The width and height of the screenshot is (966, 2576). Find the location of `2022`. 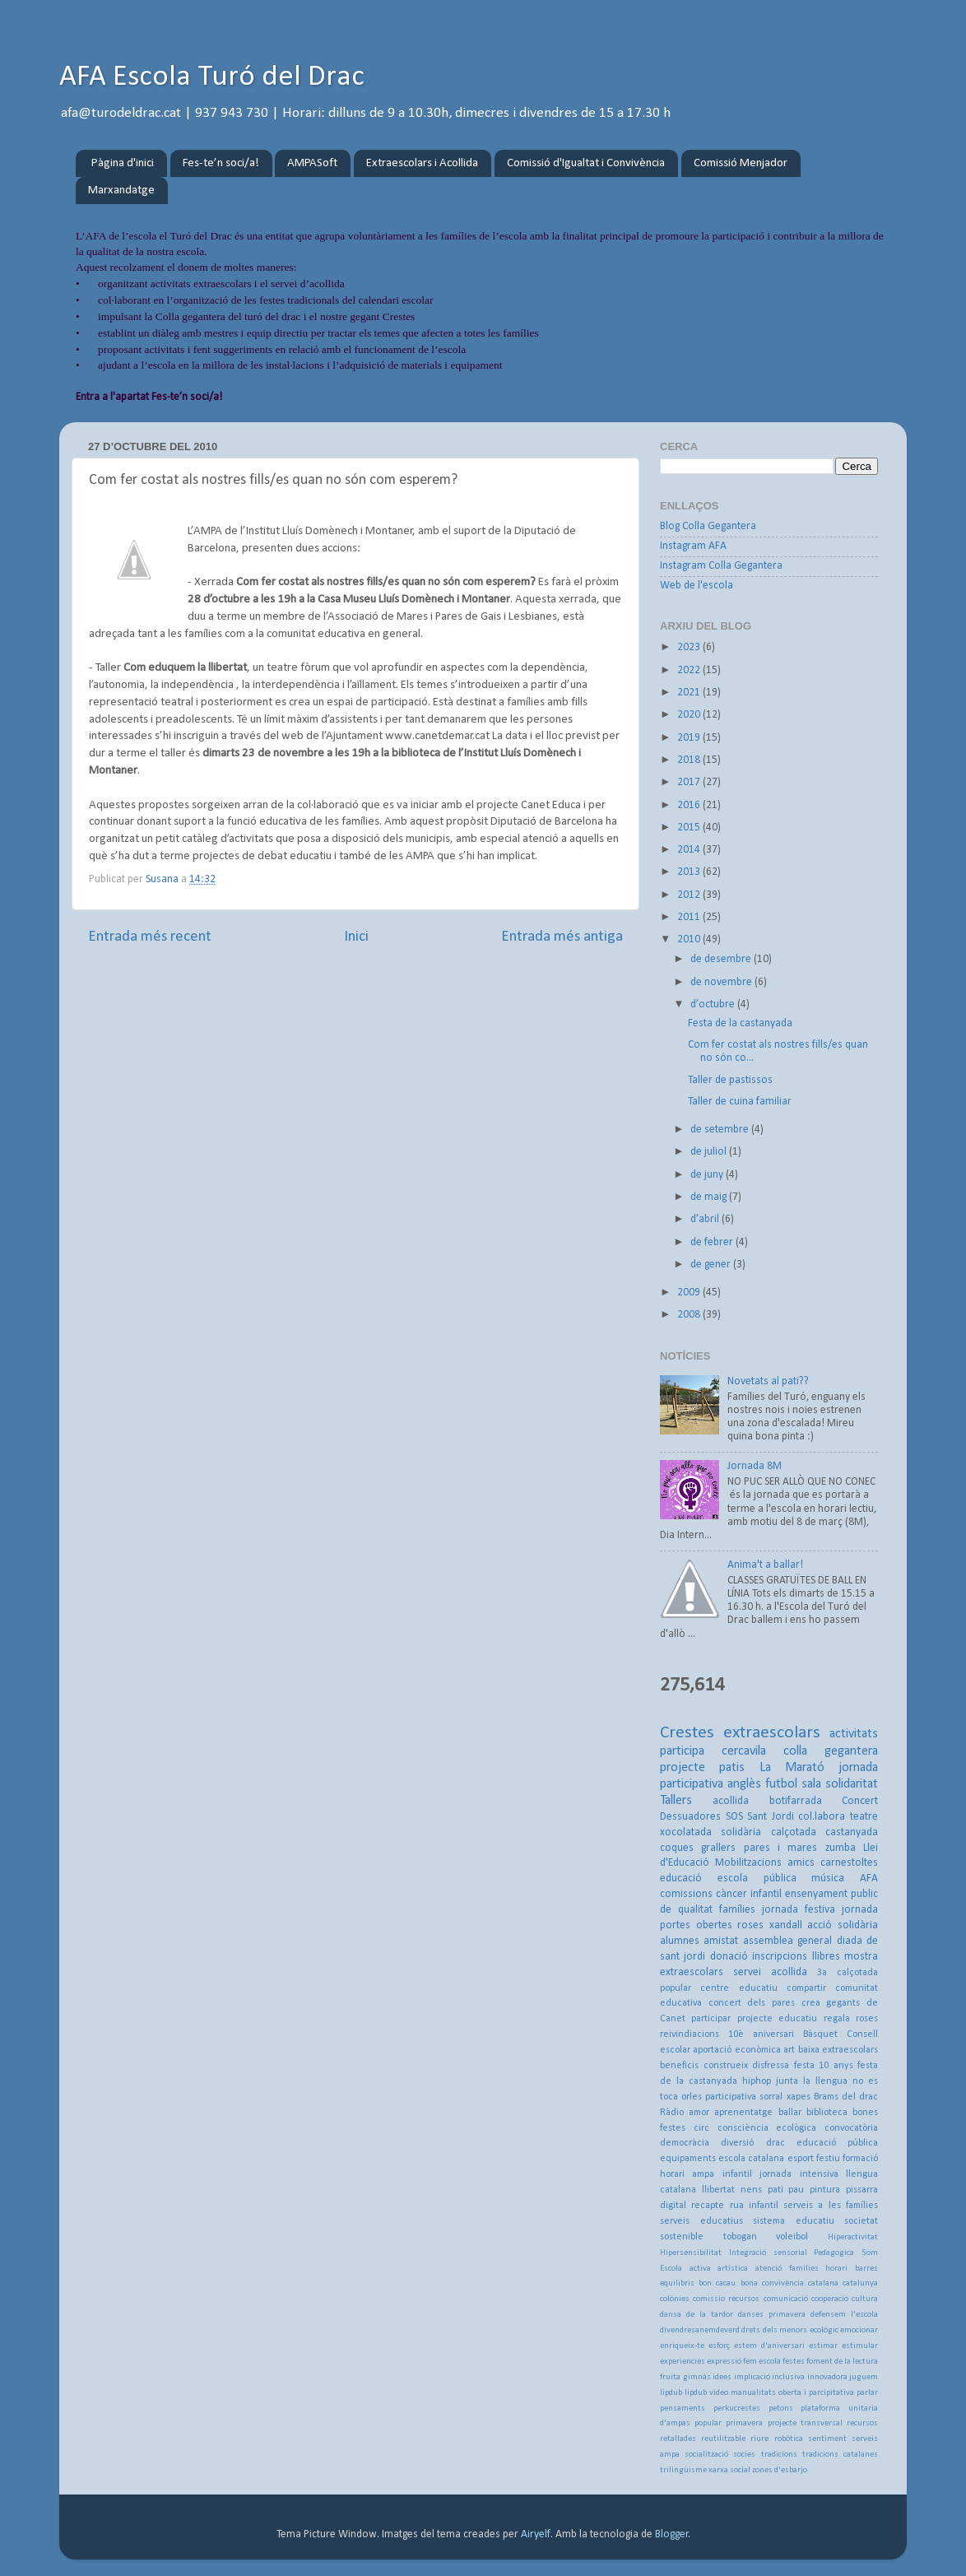

2022 is located at coordinates (690, 670).